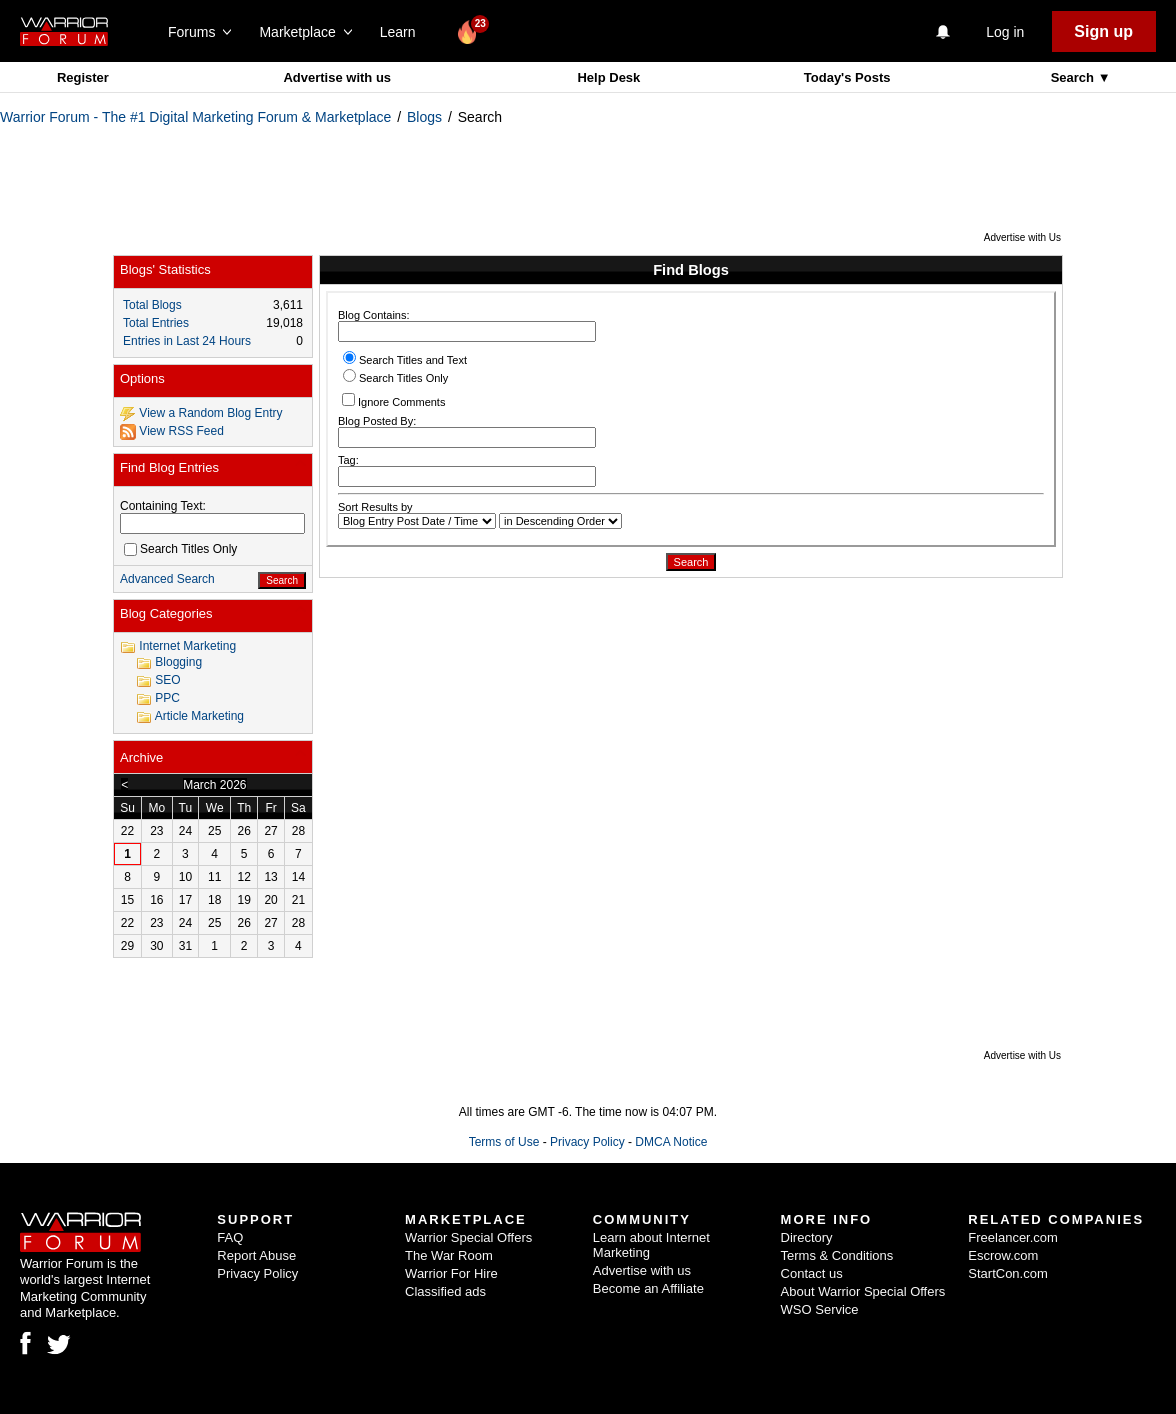 This screenshot has height=1414, width=1176. Describe the element at coordinates (256, 1255) in the screenshot. I see `Report Abuse` at that location.